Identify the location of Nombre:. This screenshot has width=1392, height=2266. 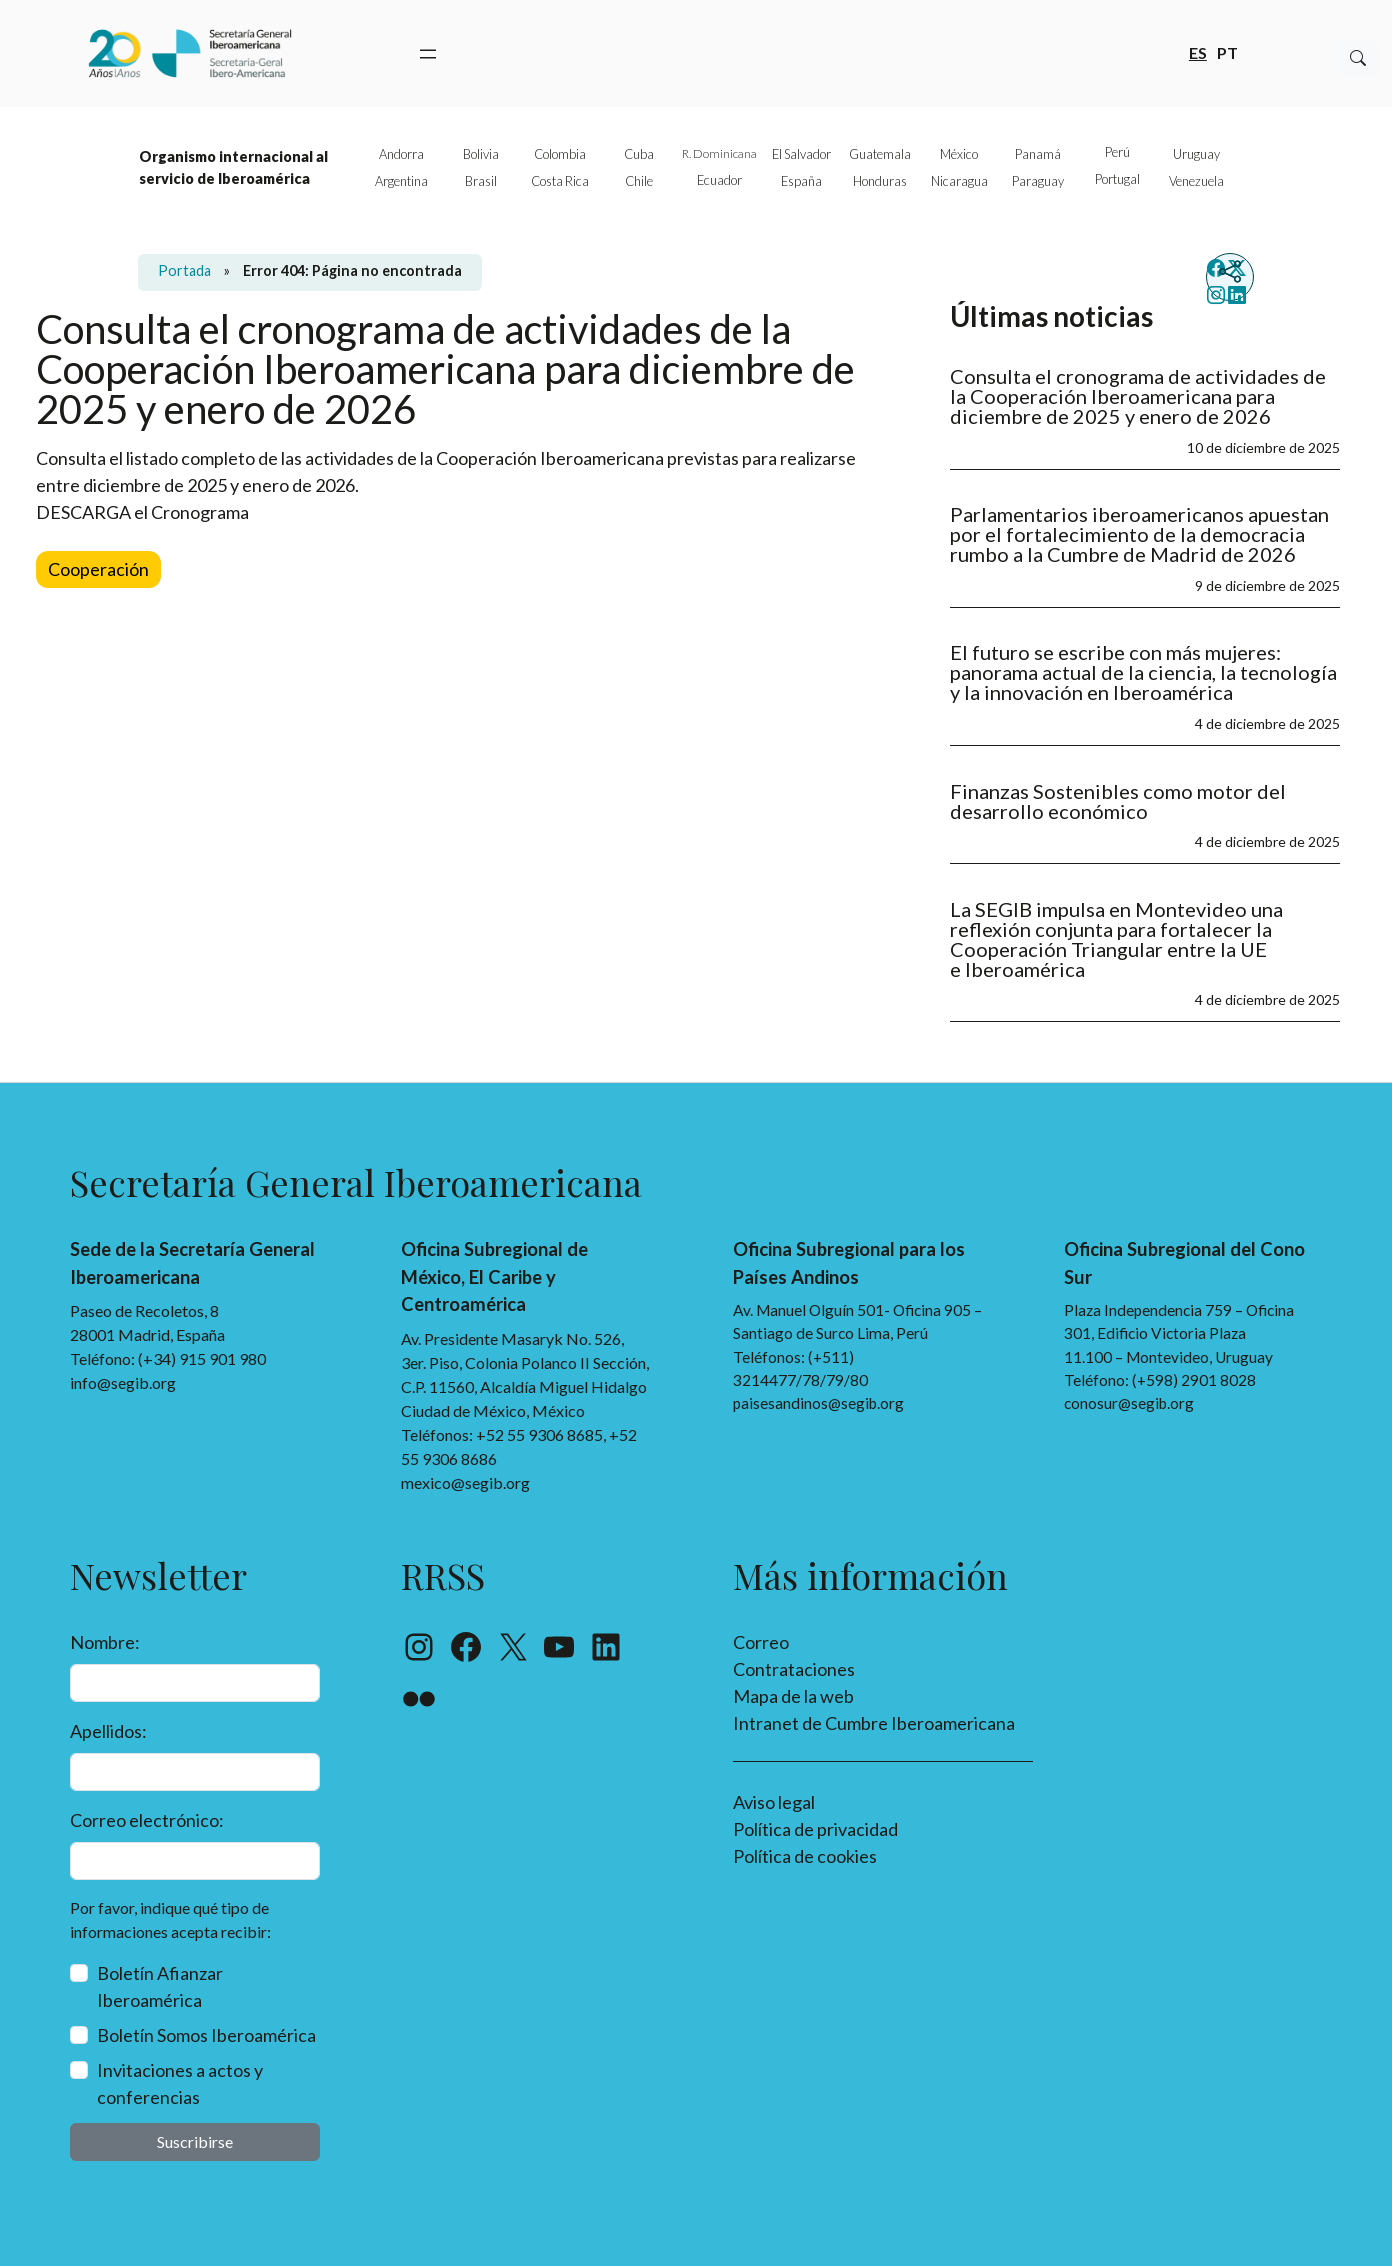
(105, 1642).